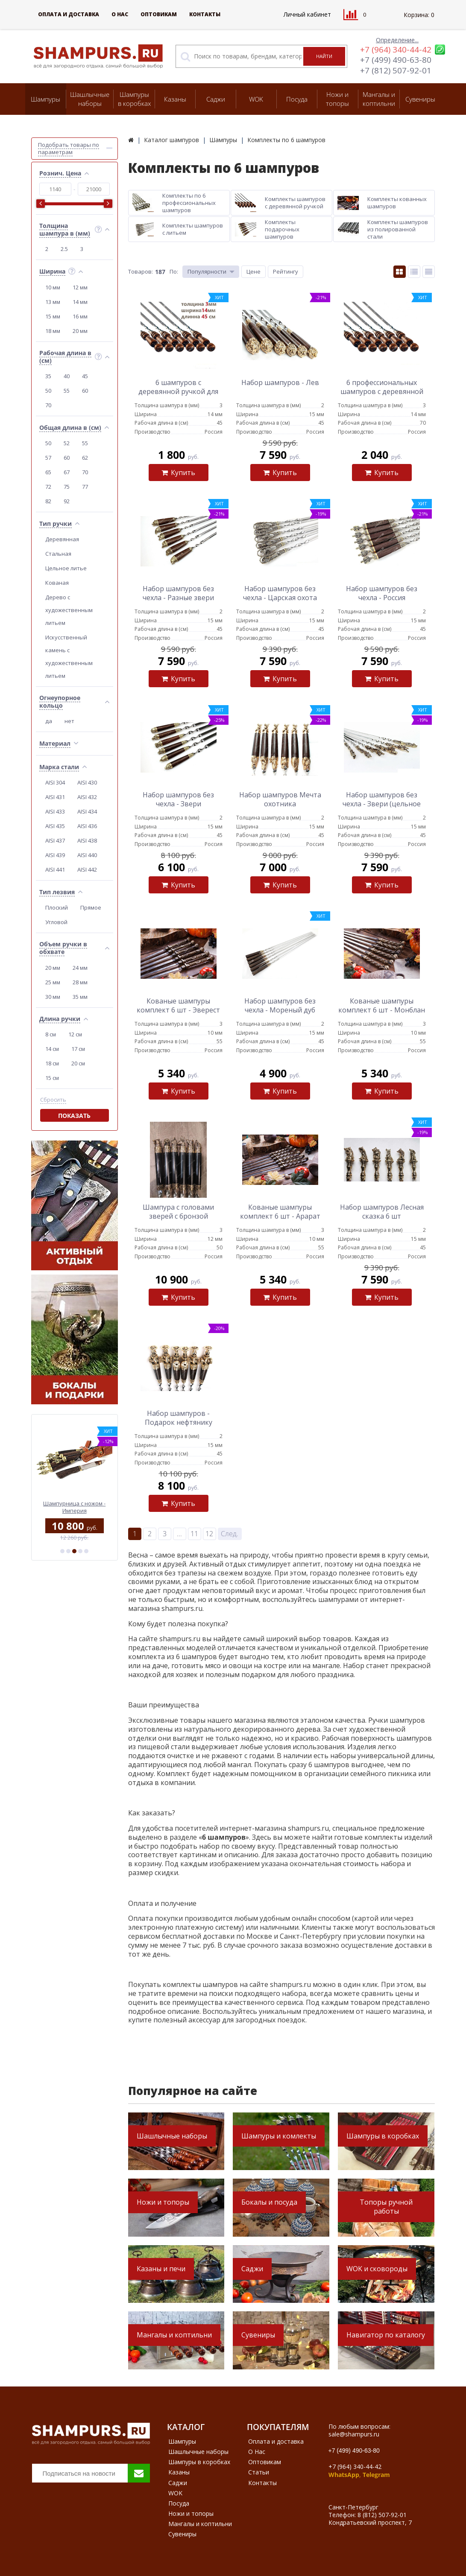 The height and width of the screenshot is (2576, 466). What do you see at coordinates (56, 922) in the screenshot?
I see `Угловой` at bounding box center [56, 922].